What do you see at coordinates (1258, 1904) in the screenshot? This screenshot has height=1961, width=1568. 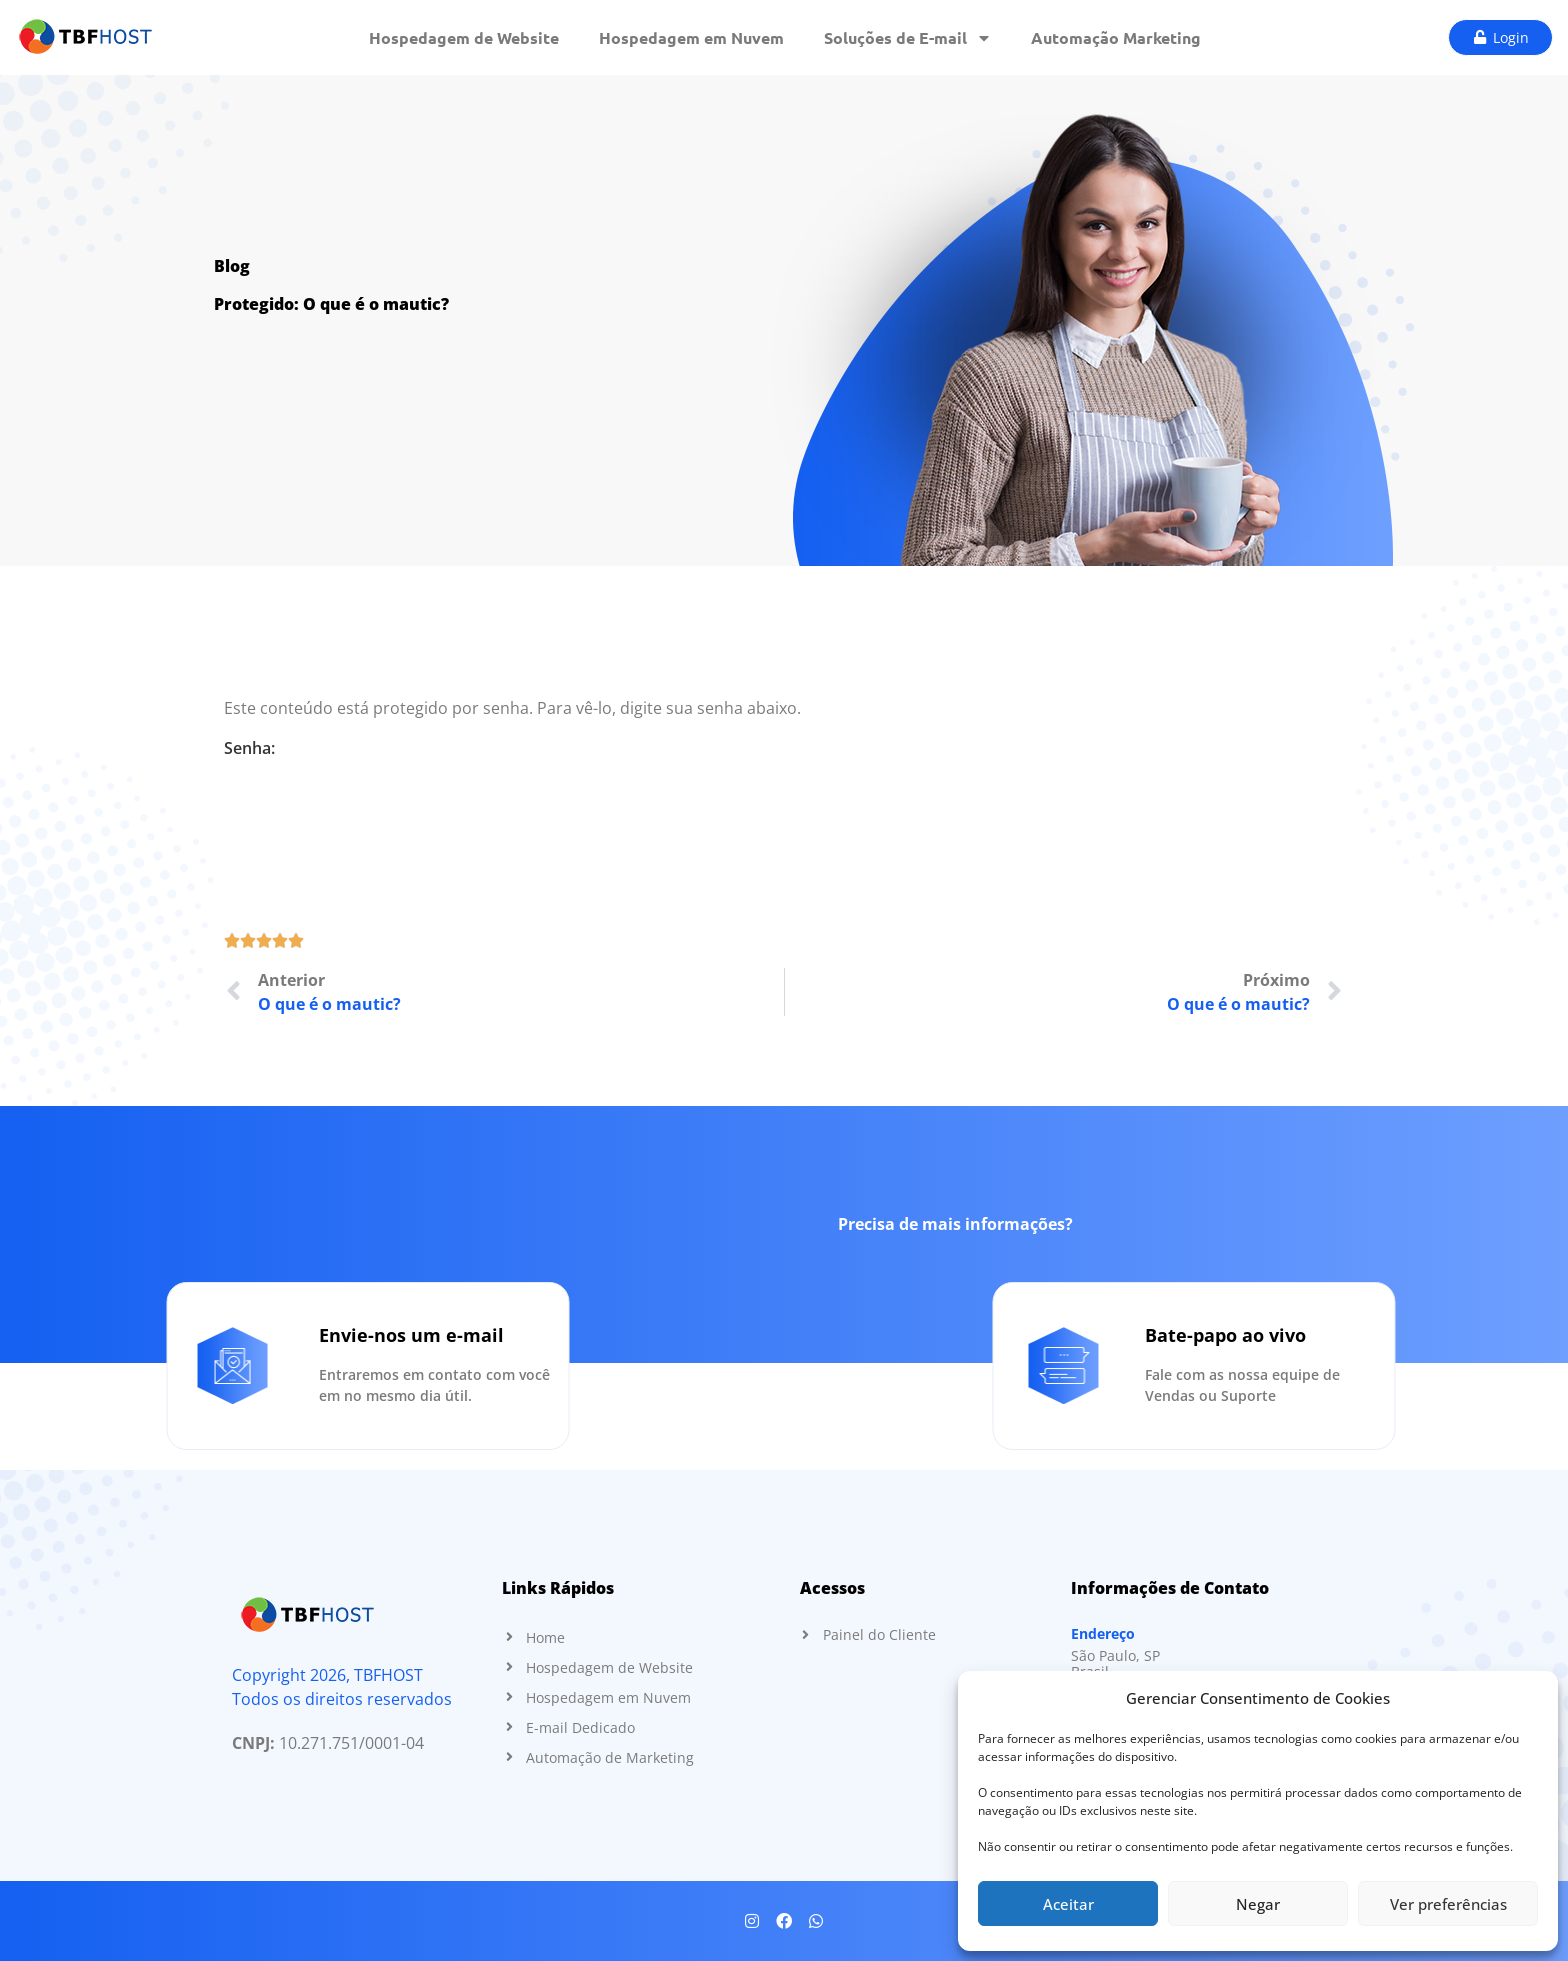 I see `Negar` at bounding box center [1258, 1904].